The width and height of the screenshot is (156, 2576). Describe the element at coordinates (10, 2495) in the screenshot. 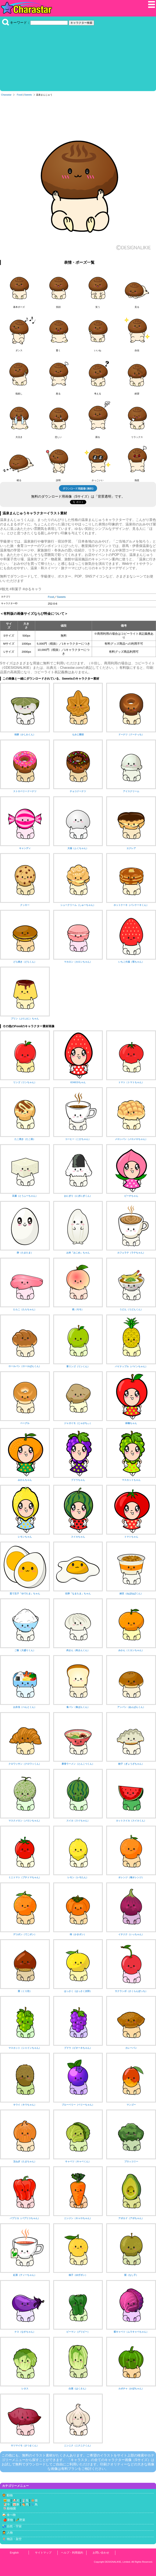

I see `動物` at that location.